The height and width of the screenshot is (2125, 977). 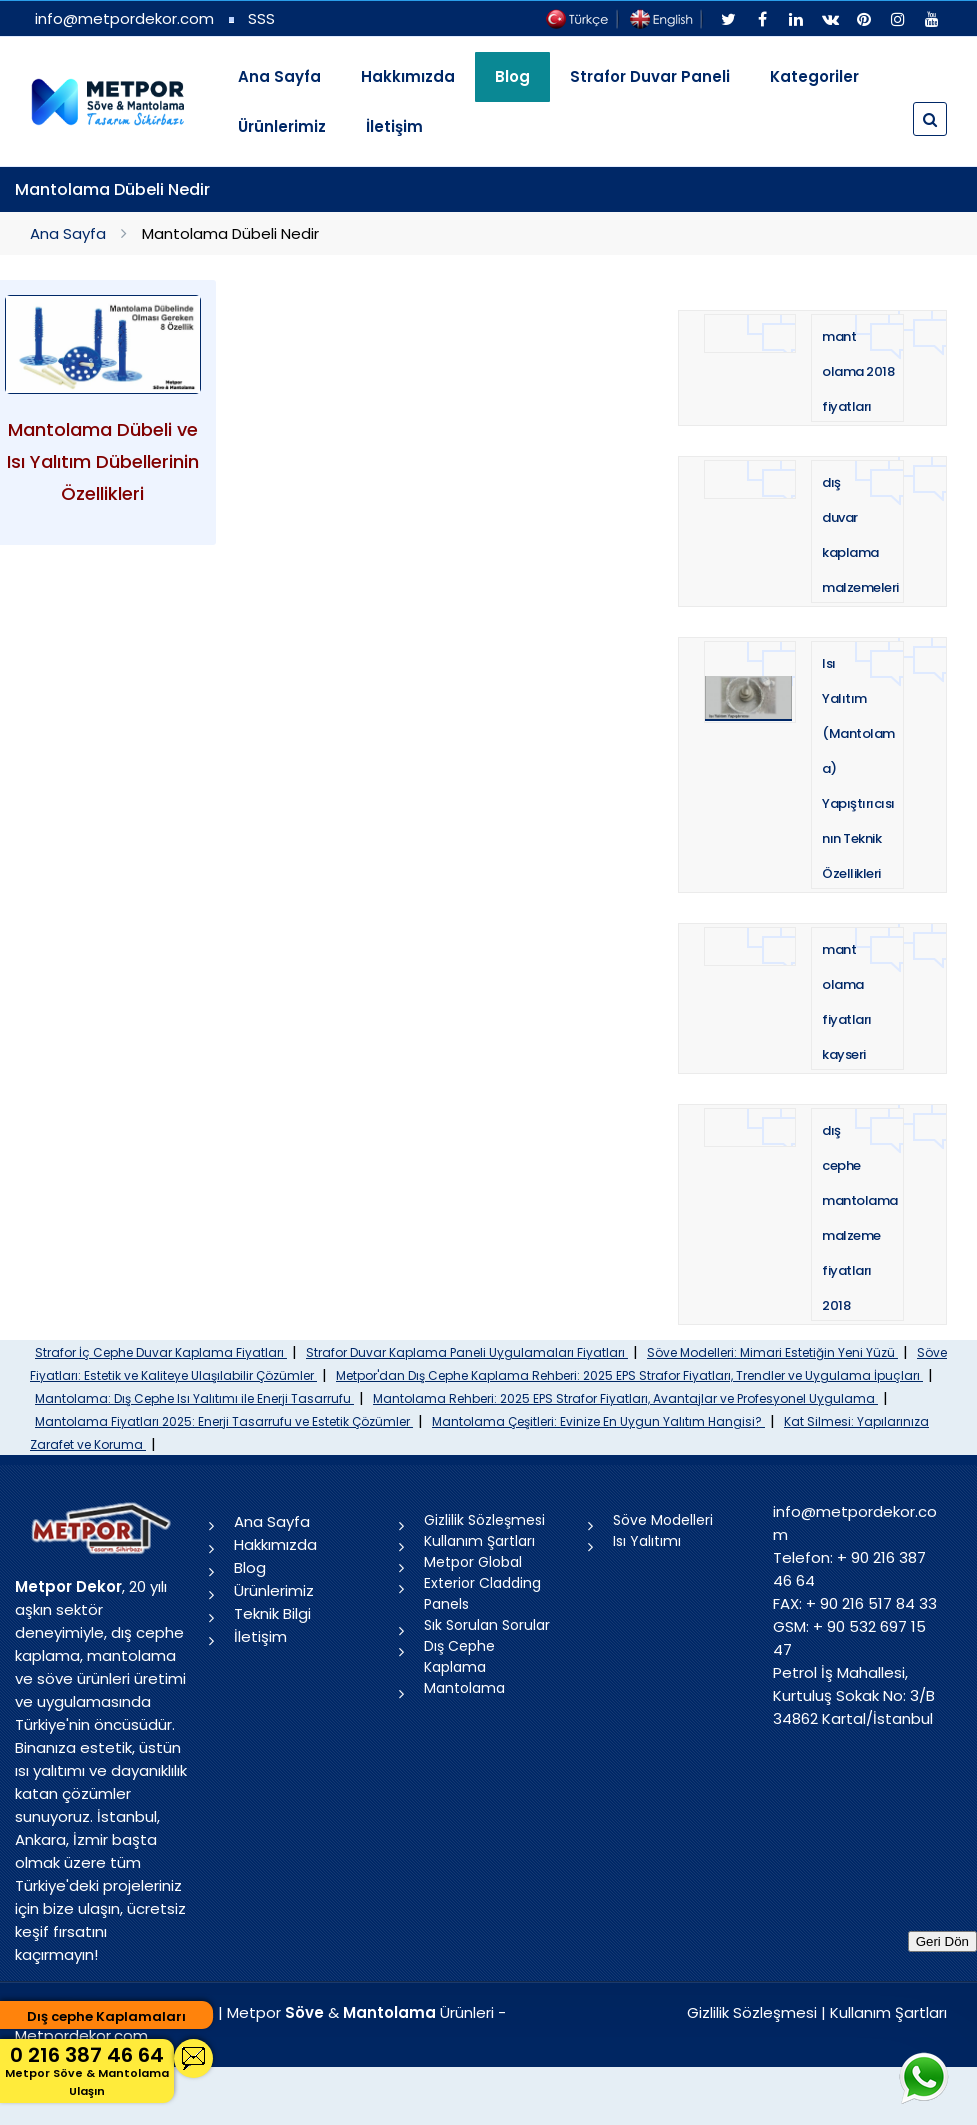 I want to click on 0 216 387 46 64, so click(x=87, y=2070).